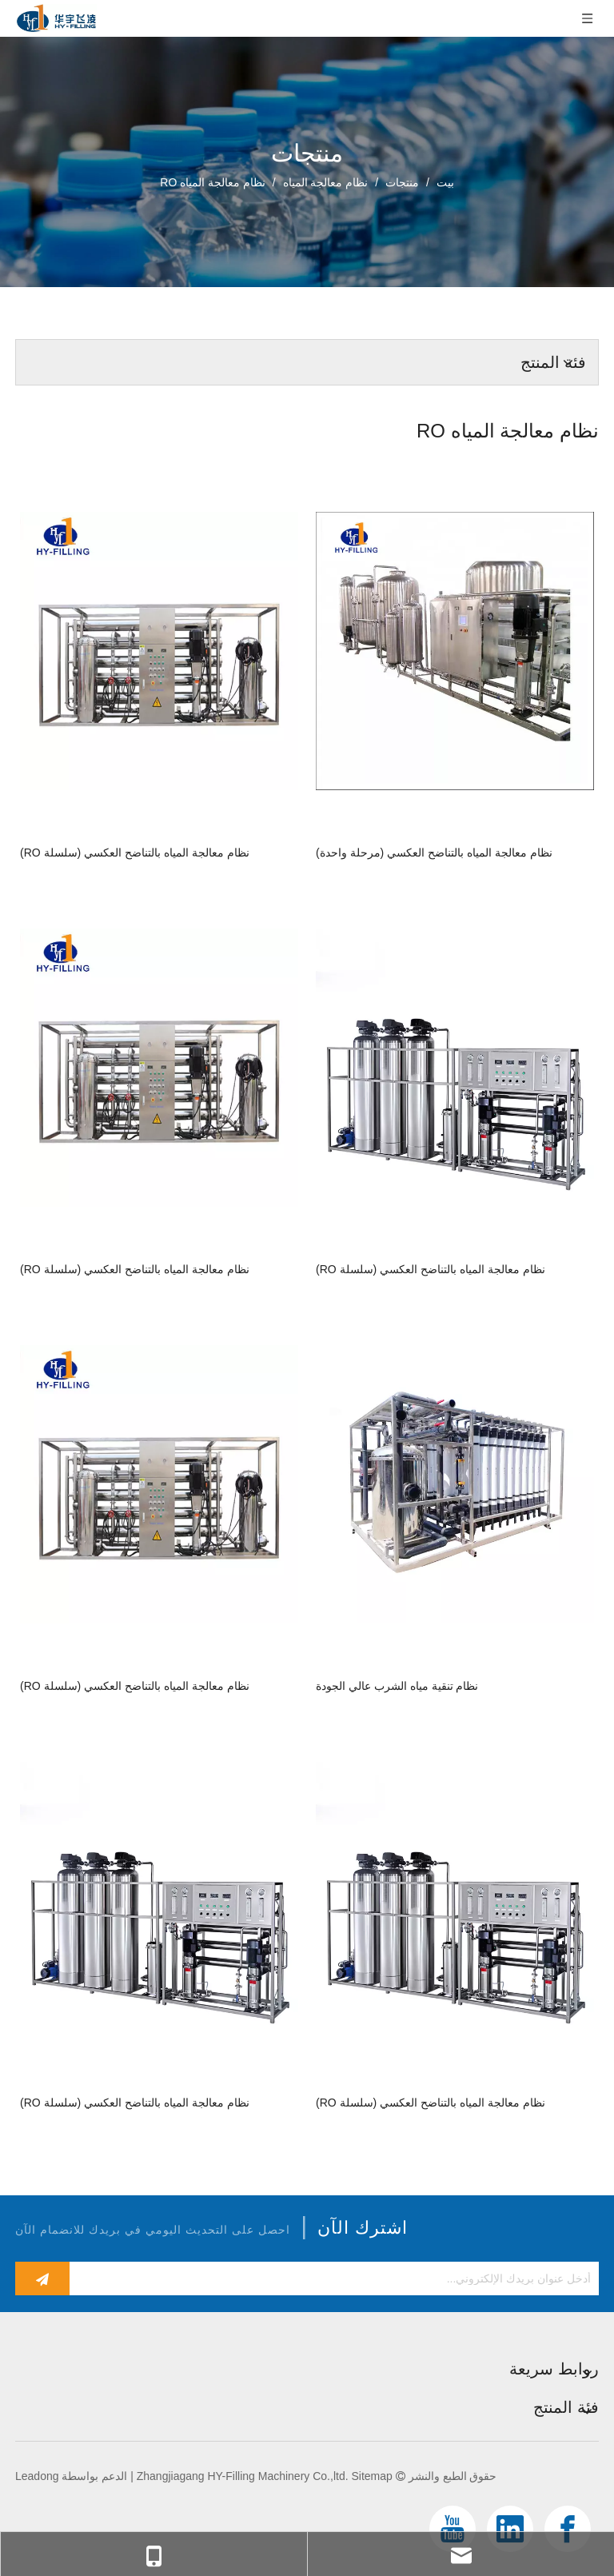  Describe the element at coordinates (434, 852) in the screenshot. I see `نظام معالجة المياه بالتناضح العكسي (مرحلة واحدة)` at that location.